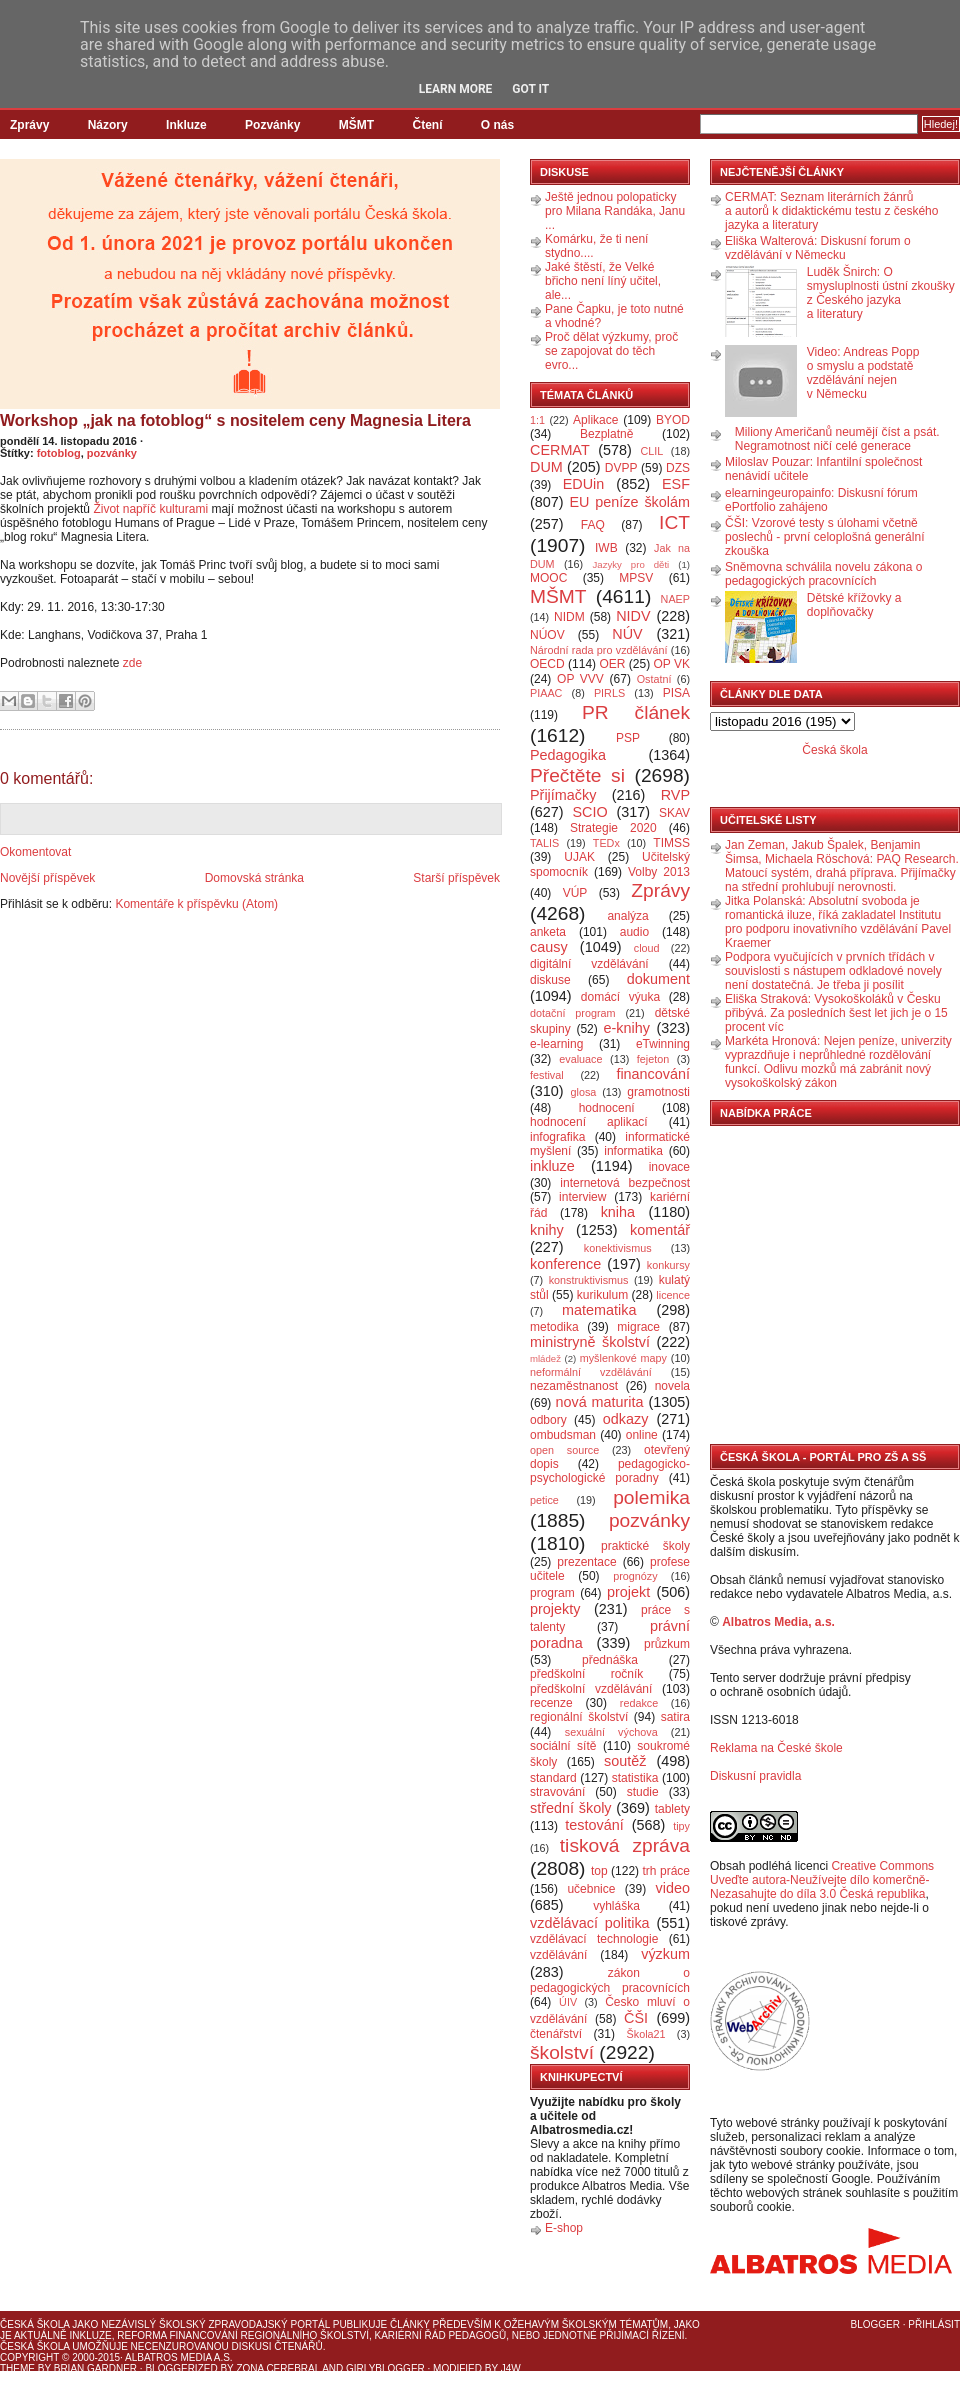 The image size is (960, 2382). I want to click on prezentace, so click(586, 1562).